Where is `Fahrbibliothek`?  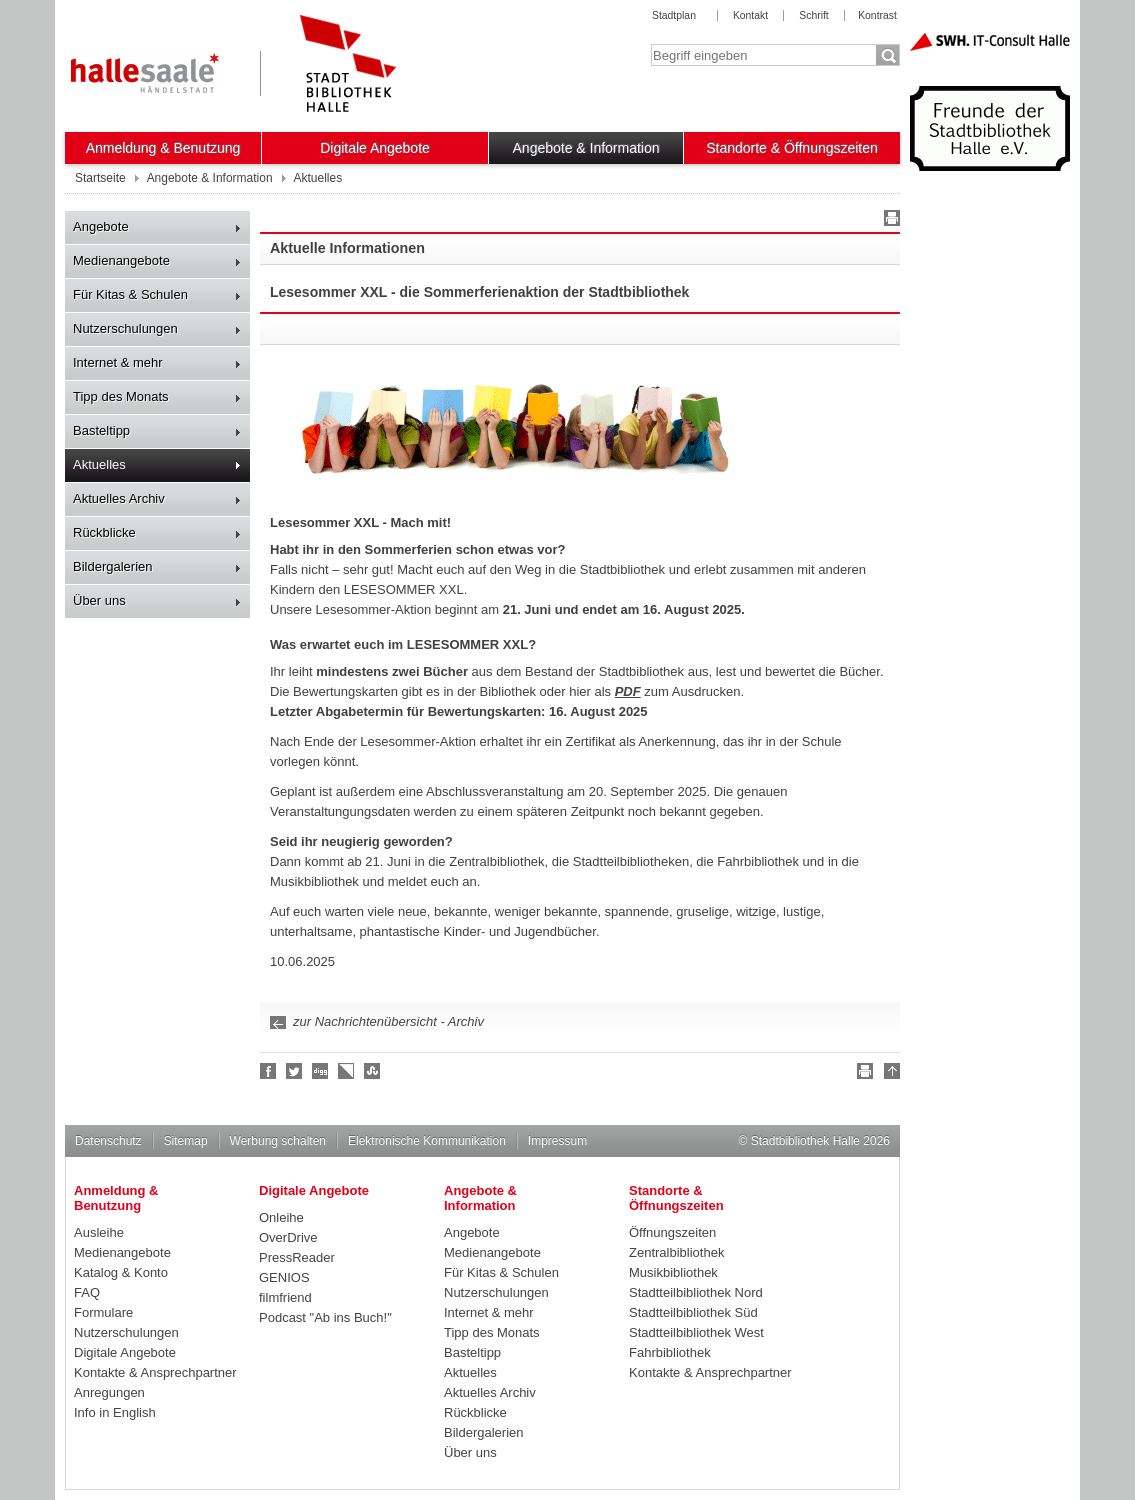 Fahrbibliothek is located at coordinates (670, 1352).